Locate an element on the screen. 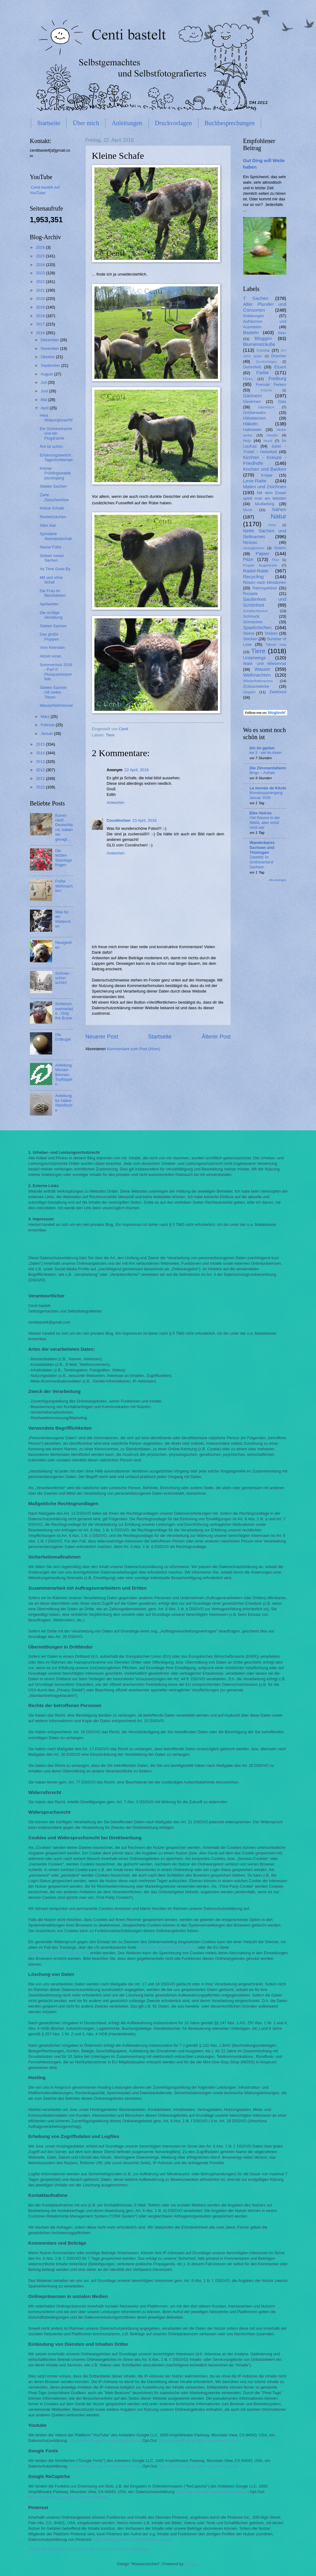  Unterwegs is located at coordinates (254, 657).